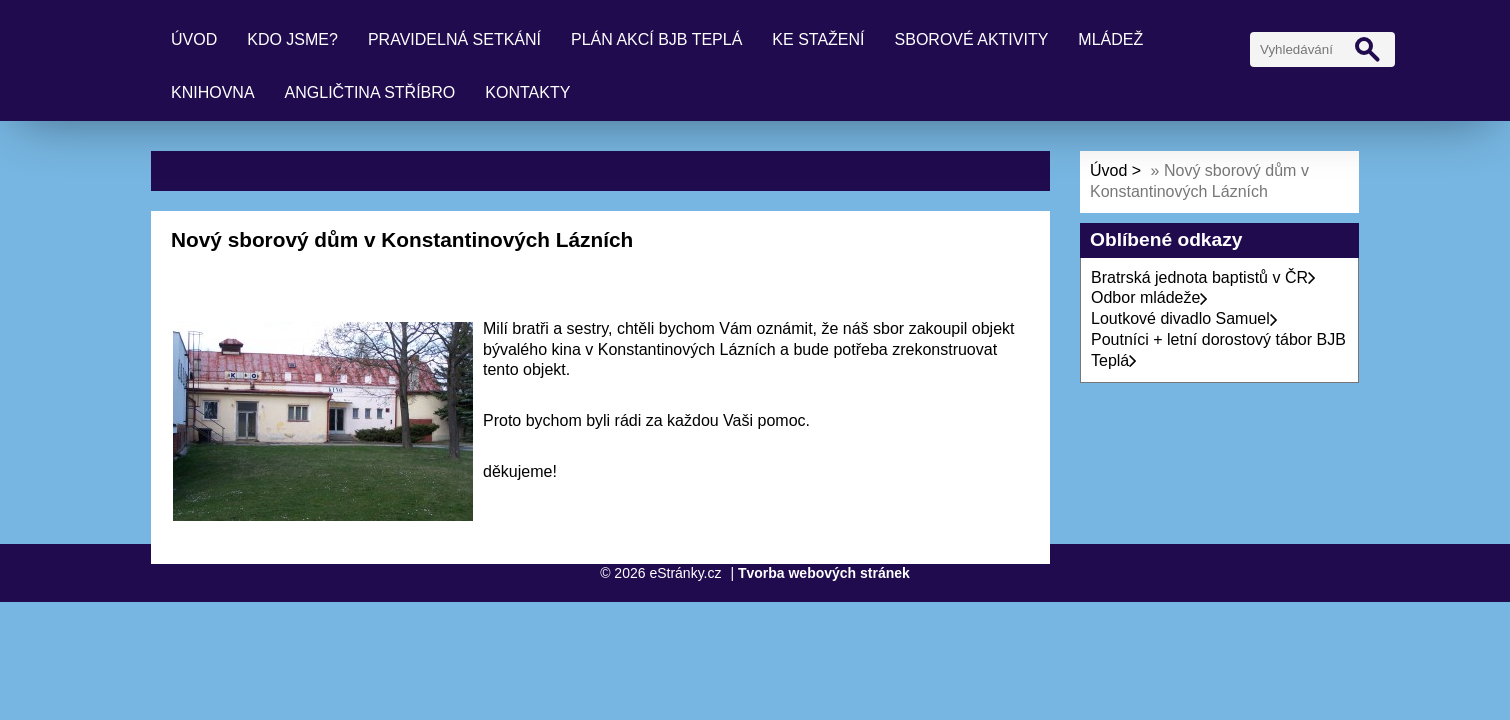  I want to click on Plán akcí BJB Teplá, so click(656, 39).